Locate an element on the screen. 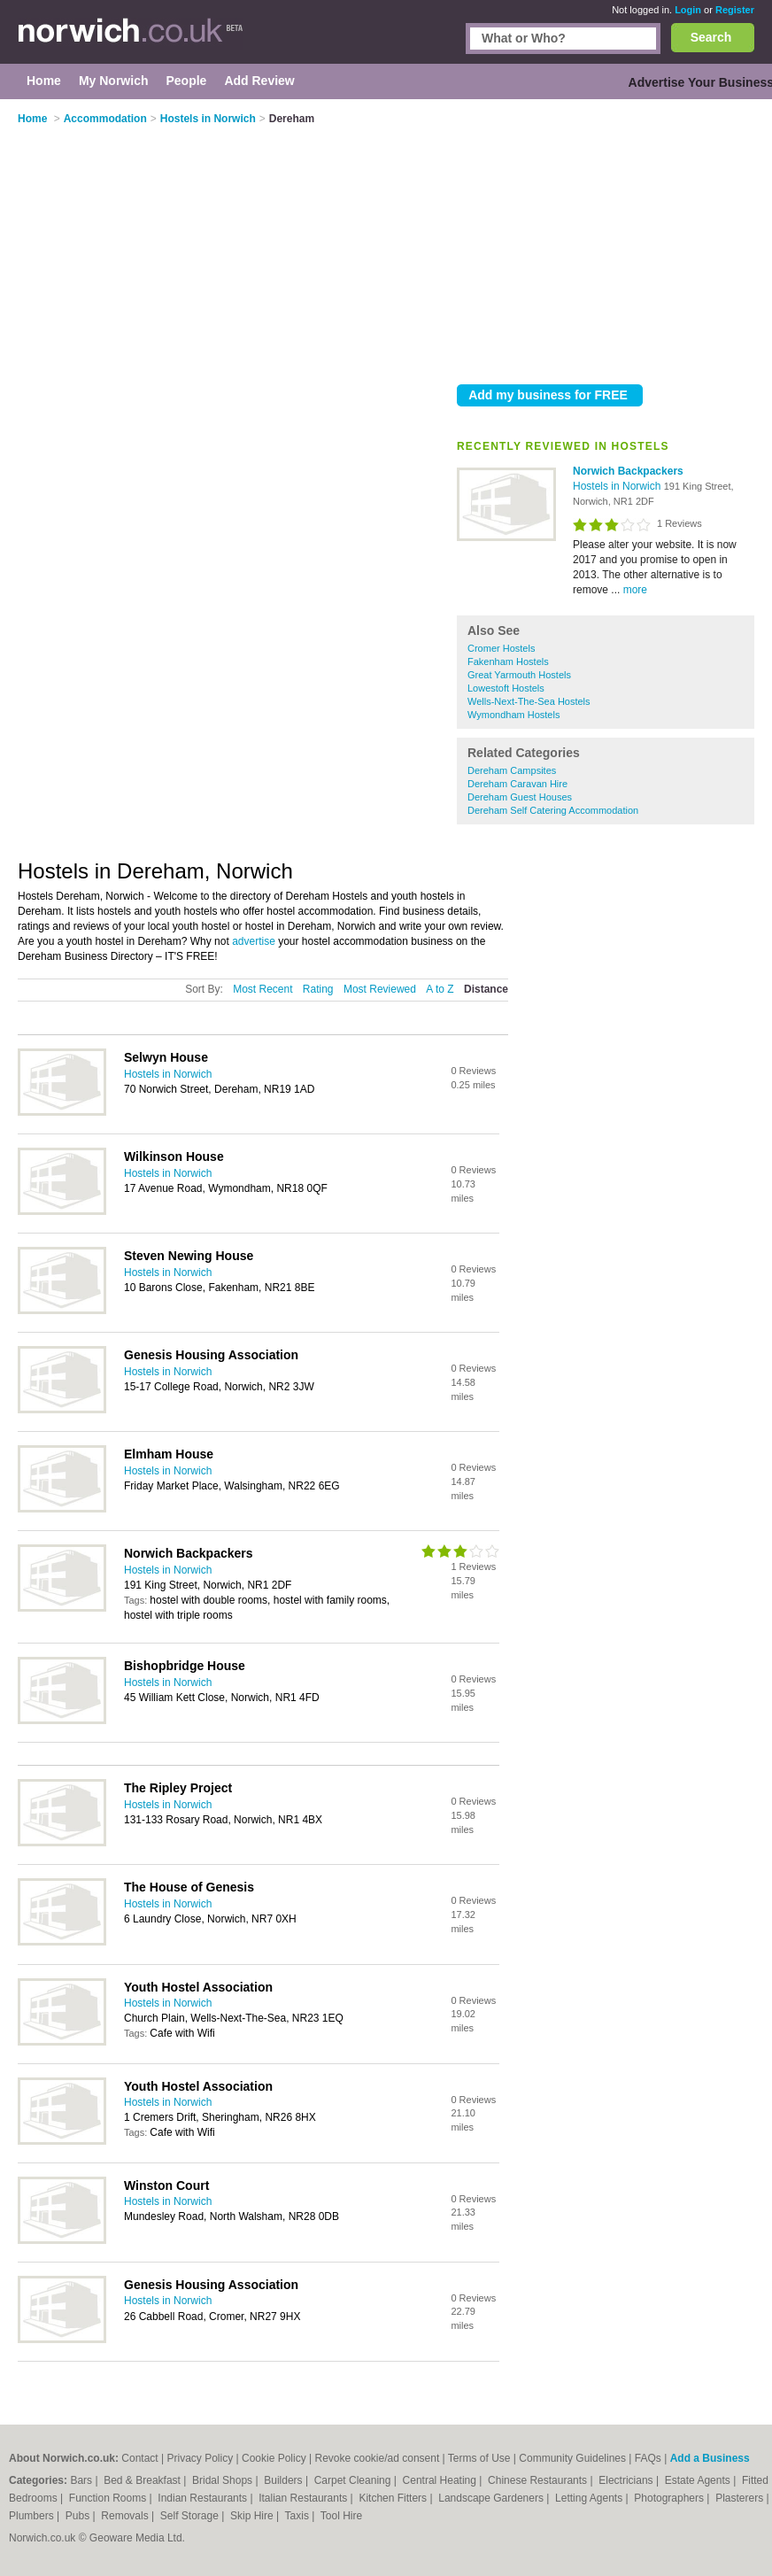 Image resolution: width=772 pixels, height=2576 pixels. Great Yarmouth Hostels is located at coordinates (519, 674).